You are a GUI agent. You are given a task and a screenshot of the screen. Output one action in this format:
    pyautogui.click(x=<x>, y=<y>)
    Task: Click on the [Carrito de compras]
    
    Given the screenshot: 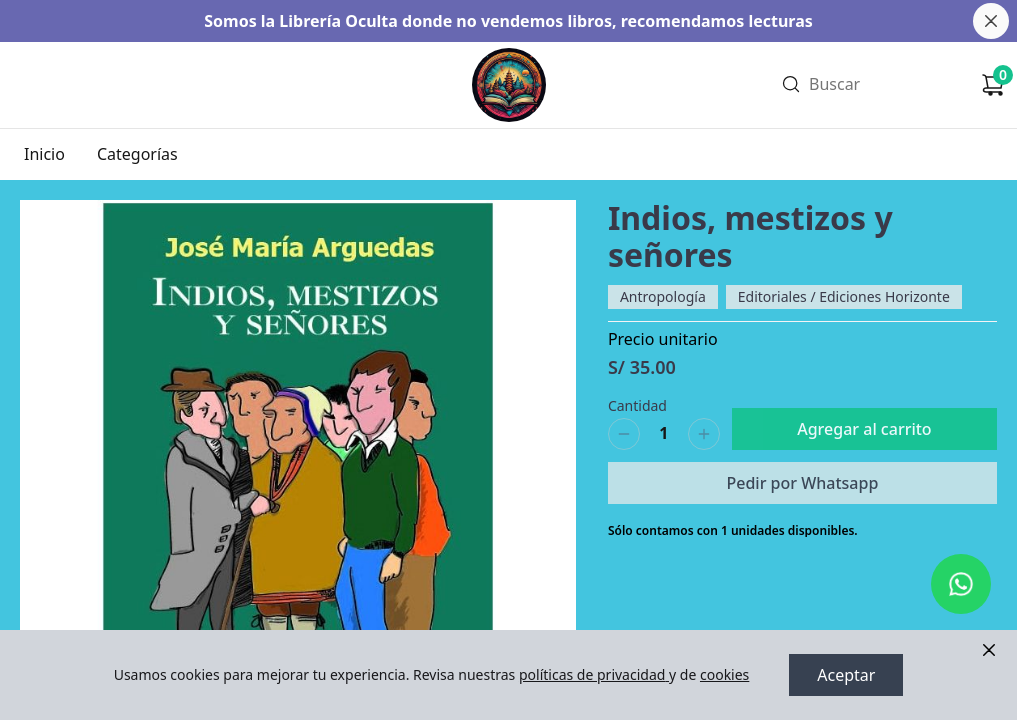 What is the action you would take?
    pyautogui.click(x=993, y=85)
    